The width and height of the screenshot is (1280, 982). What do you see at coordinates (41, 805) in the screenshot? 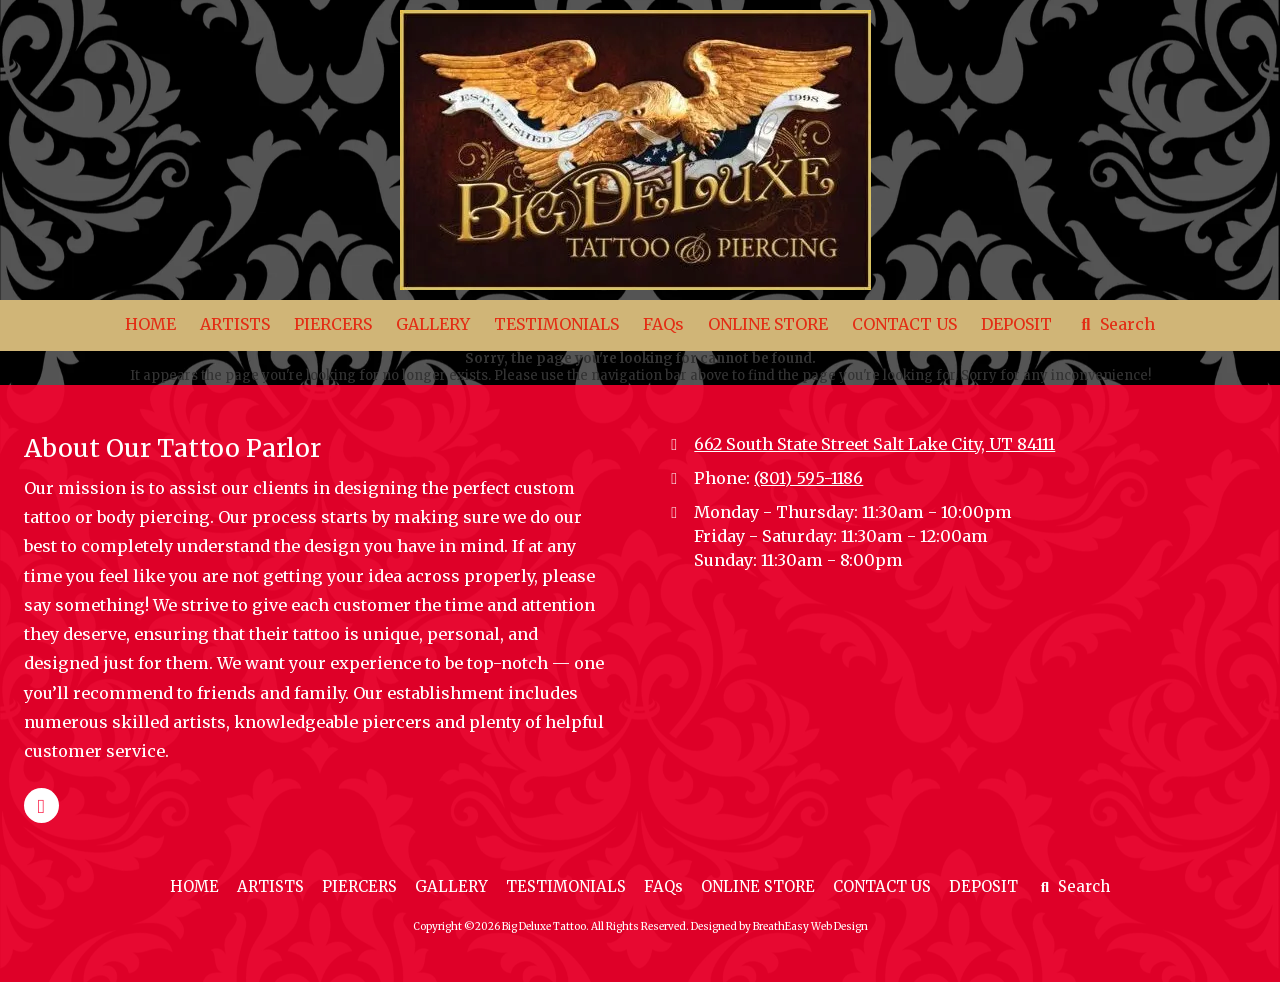
I see `[Visit Big Deluxe Tattoo on Google (opens in new window)]` at bounding box center [41, 805].